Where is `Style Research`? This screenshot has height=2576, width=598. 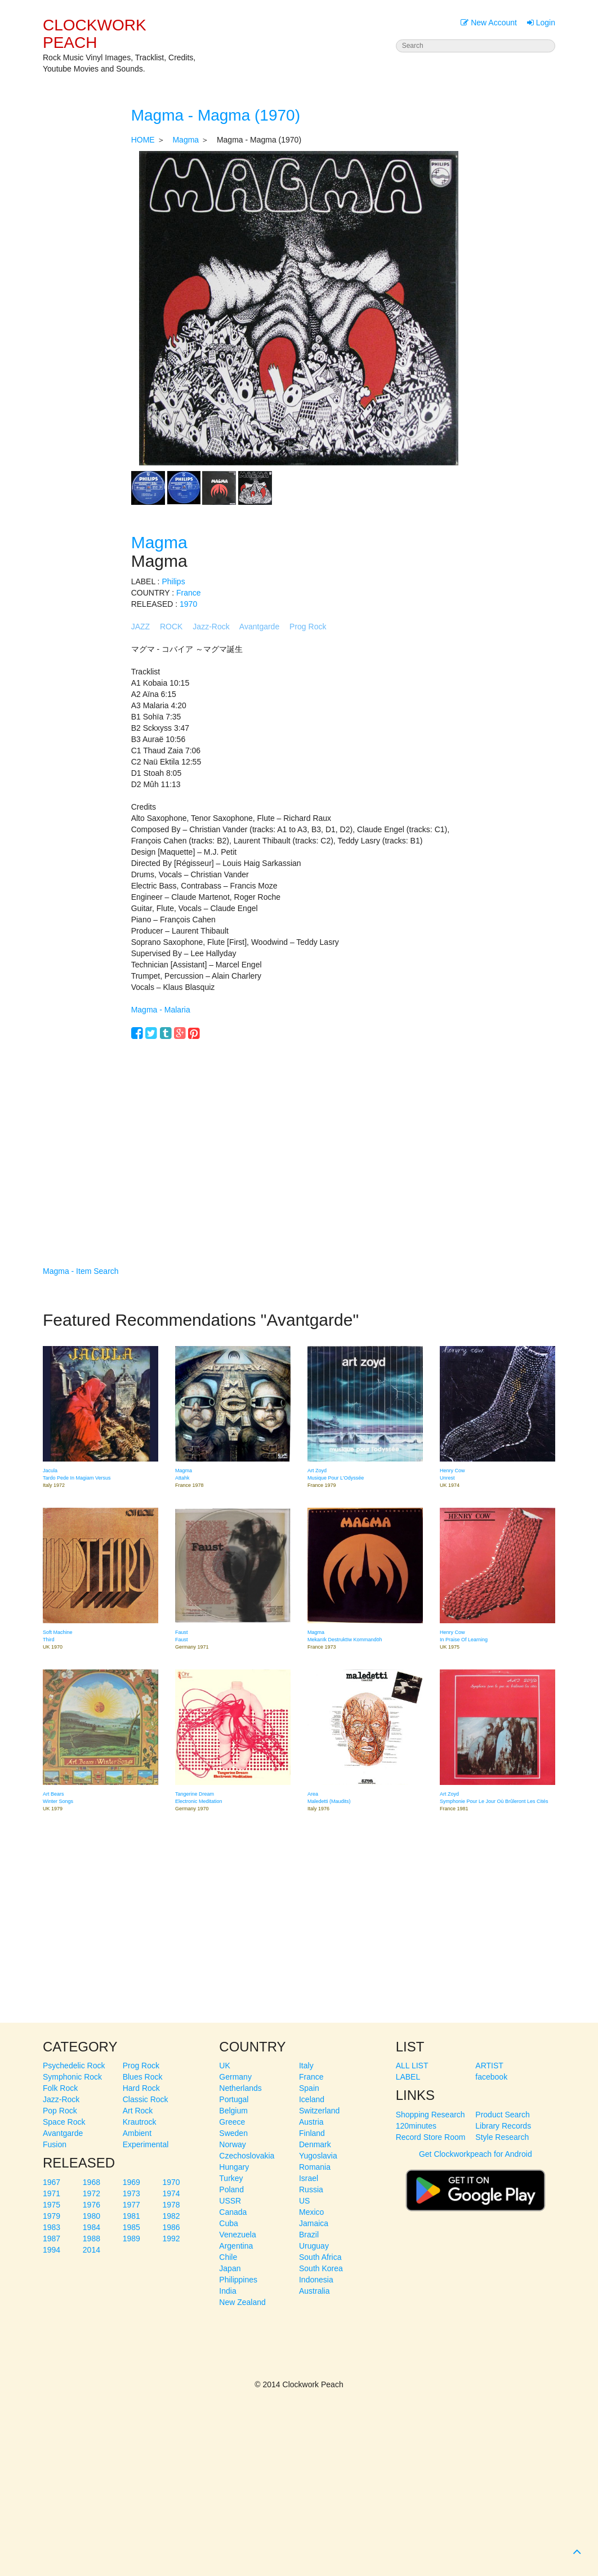 Style Research is located at coordinates (502, 2137).